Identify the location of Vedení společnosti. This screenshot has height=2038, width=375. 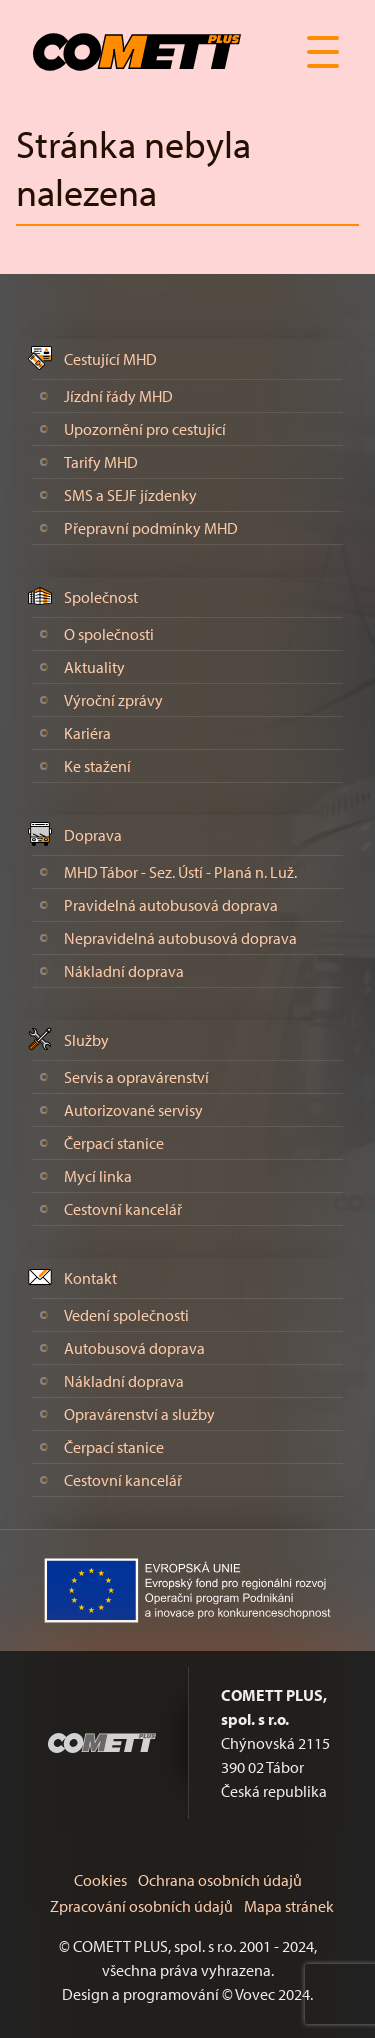
(126, 1315).